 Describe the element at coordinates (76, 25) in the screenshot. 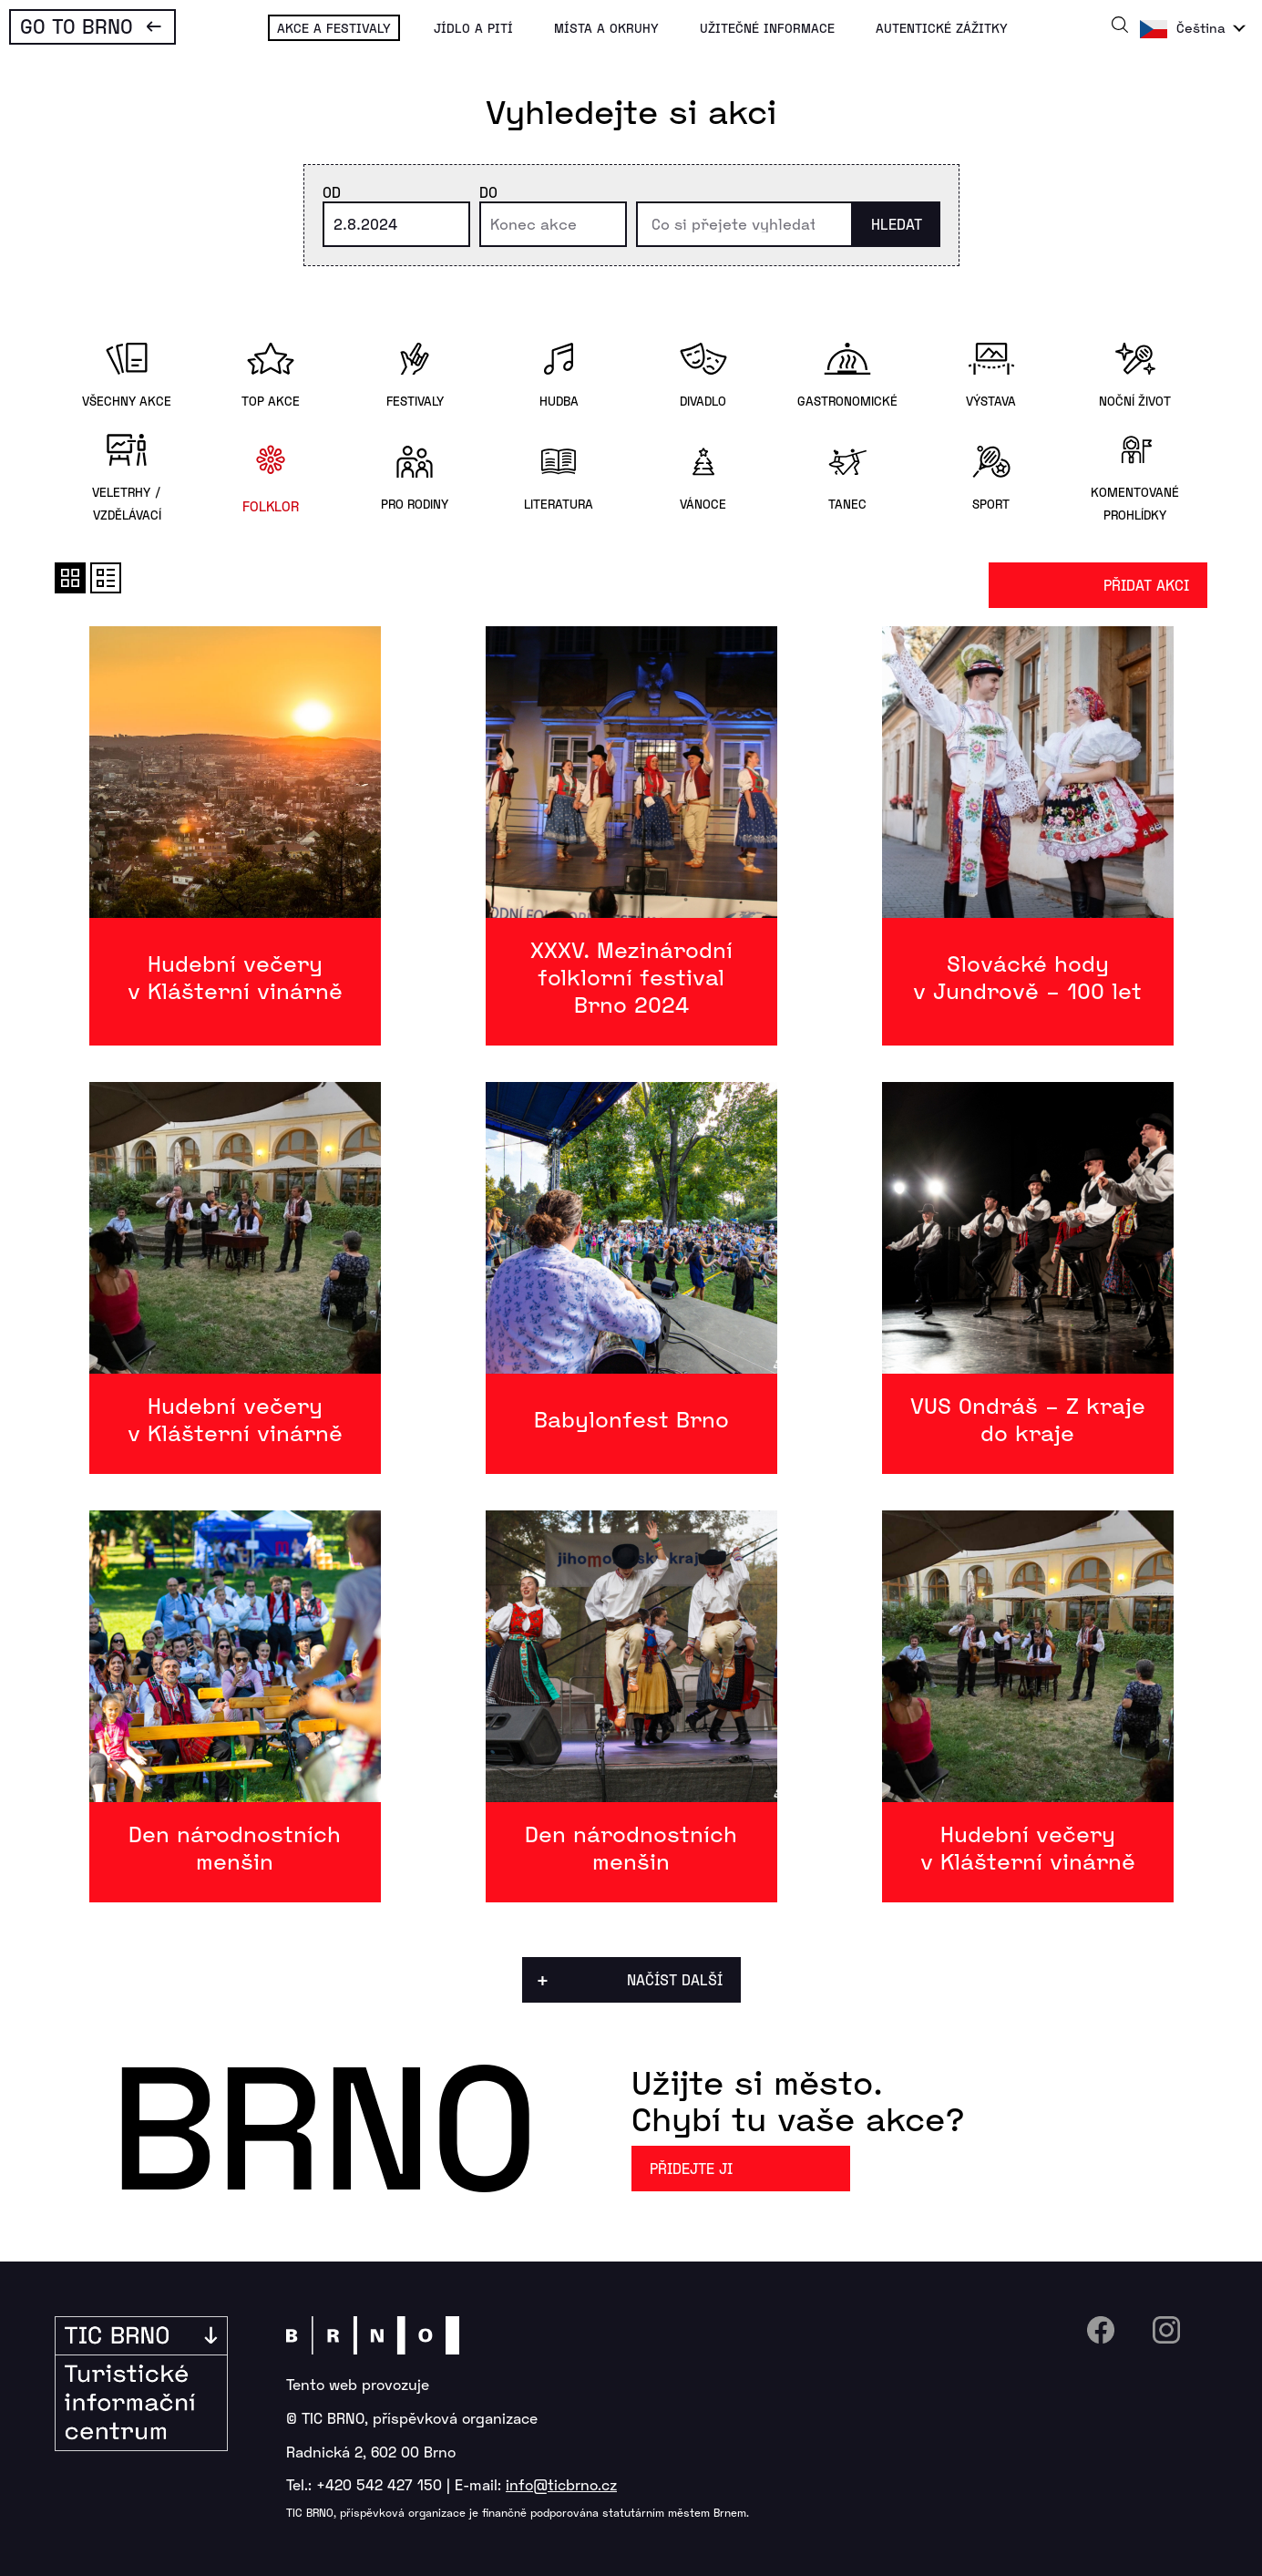

I see `Go To Brno` at that location.